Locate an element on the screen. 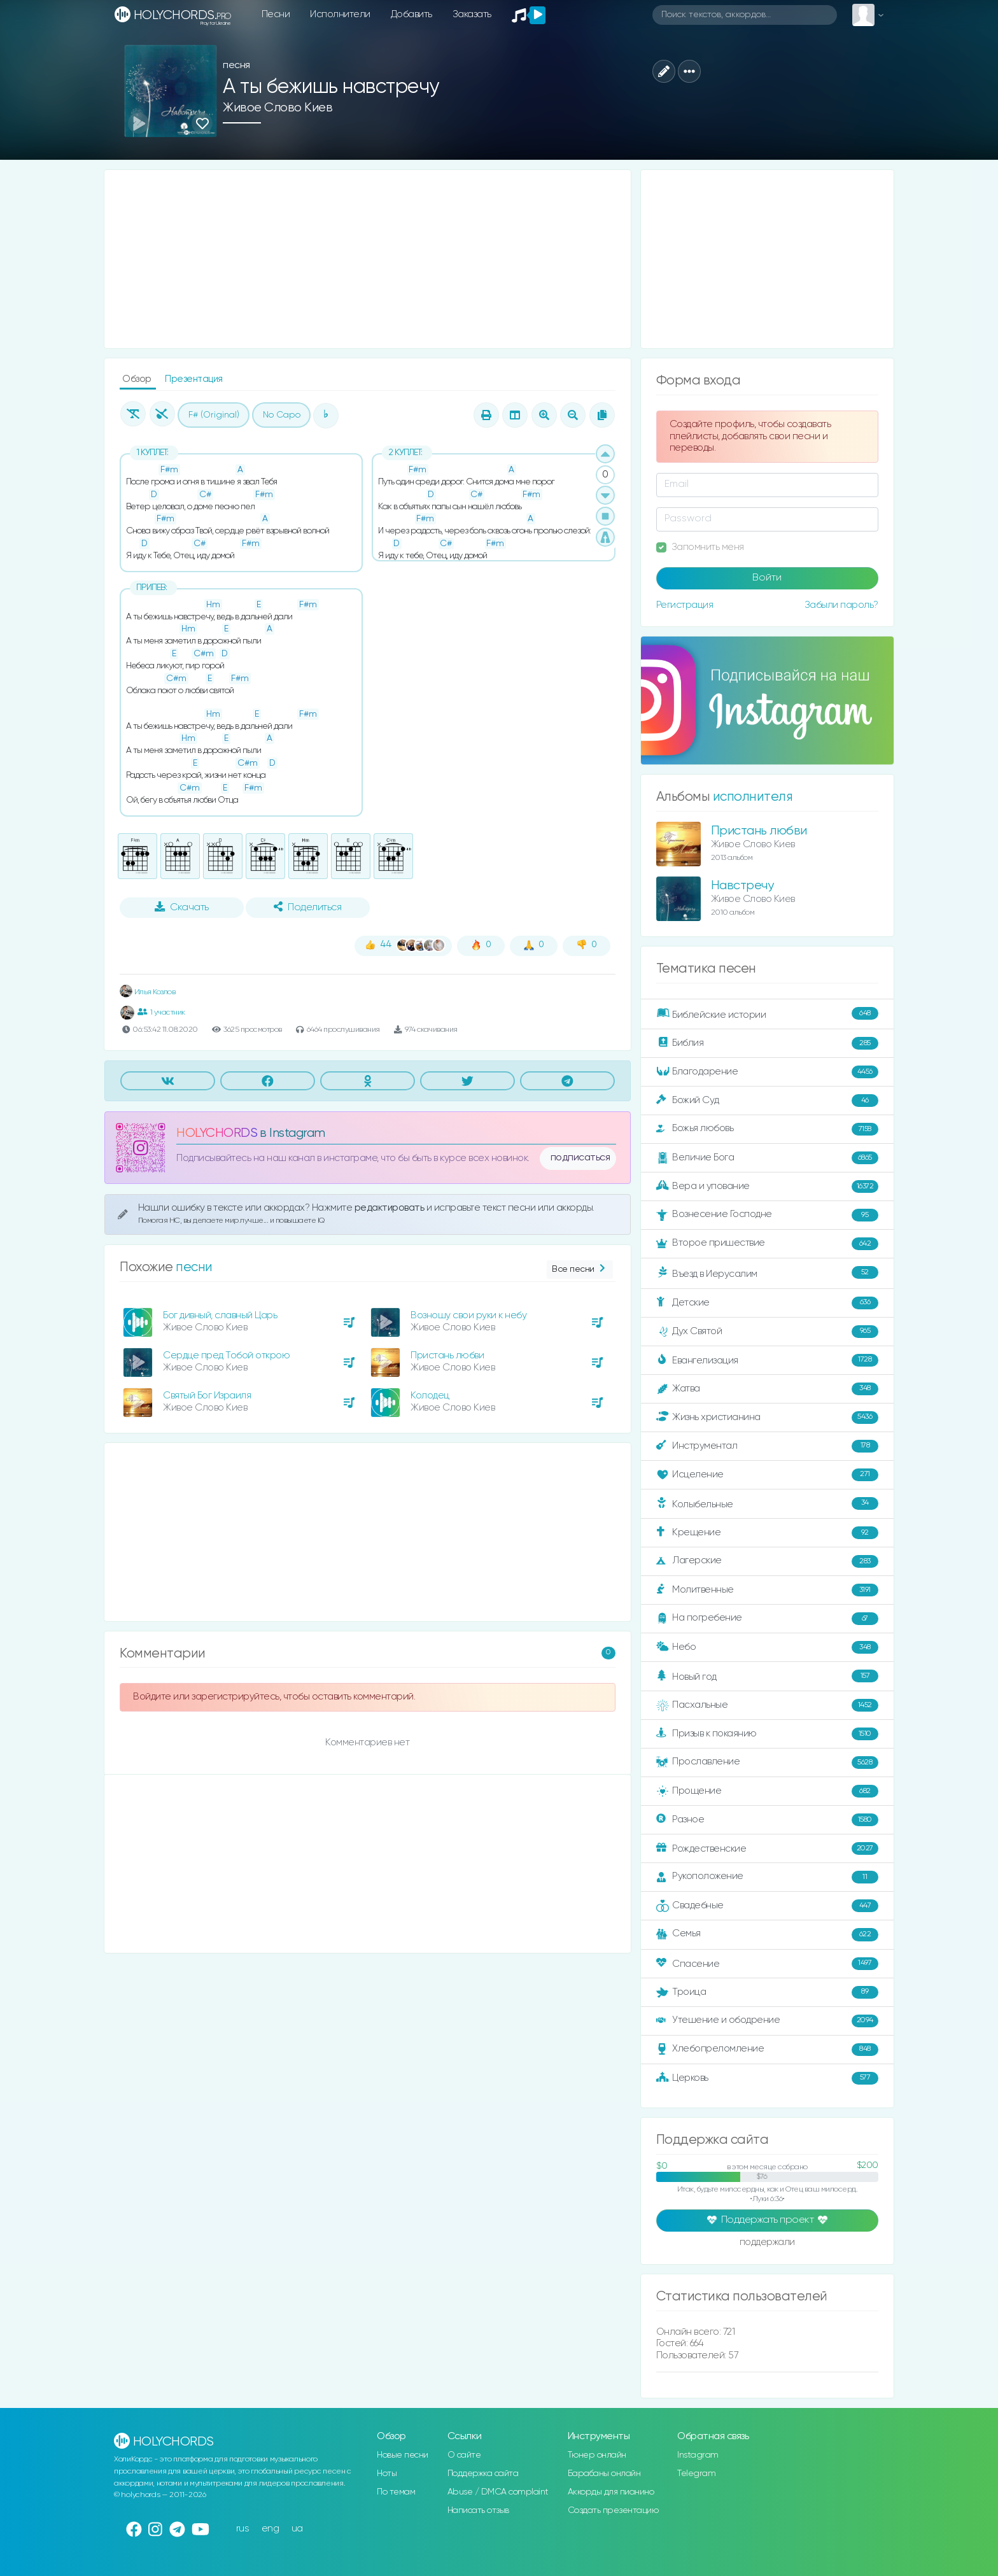 The height and width of the screenshot is (2576, 998). Рукоположение is located at coordinates (767, 1877).